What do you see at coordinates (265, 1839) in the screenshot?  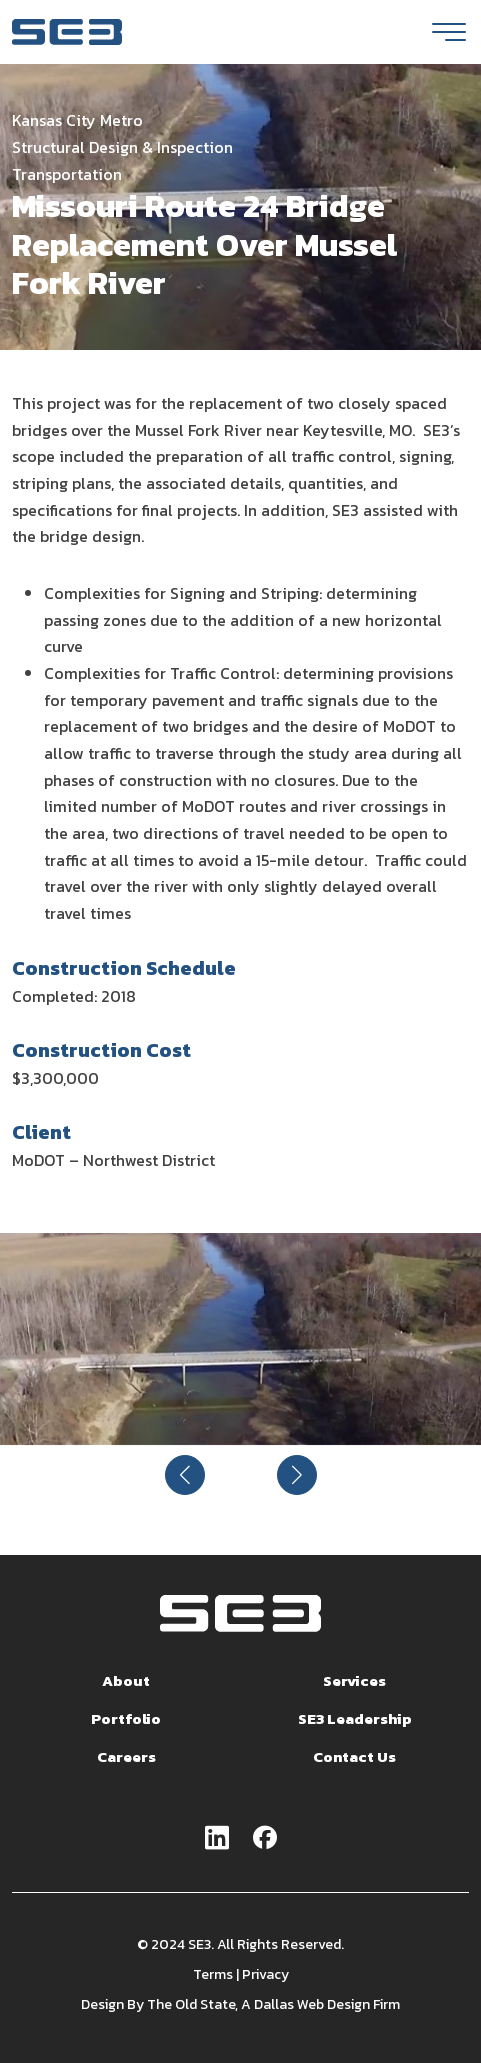 I see `[Go to facebook page]` at bounding box center [265, 1839].